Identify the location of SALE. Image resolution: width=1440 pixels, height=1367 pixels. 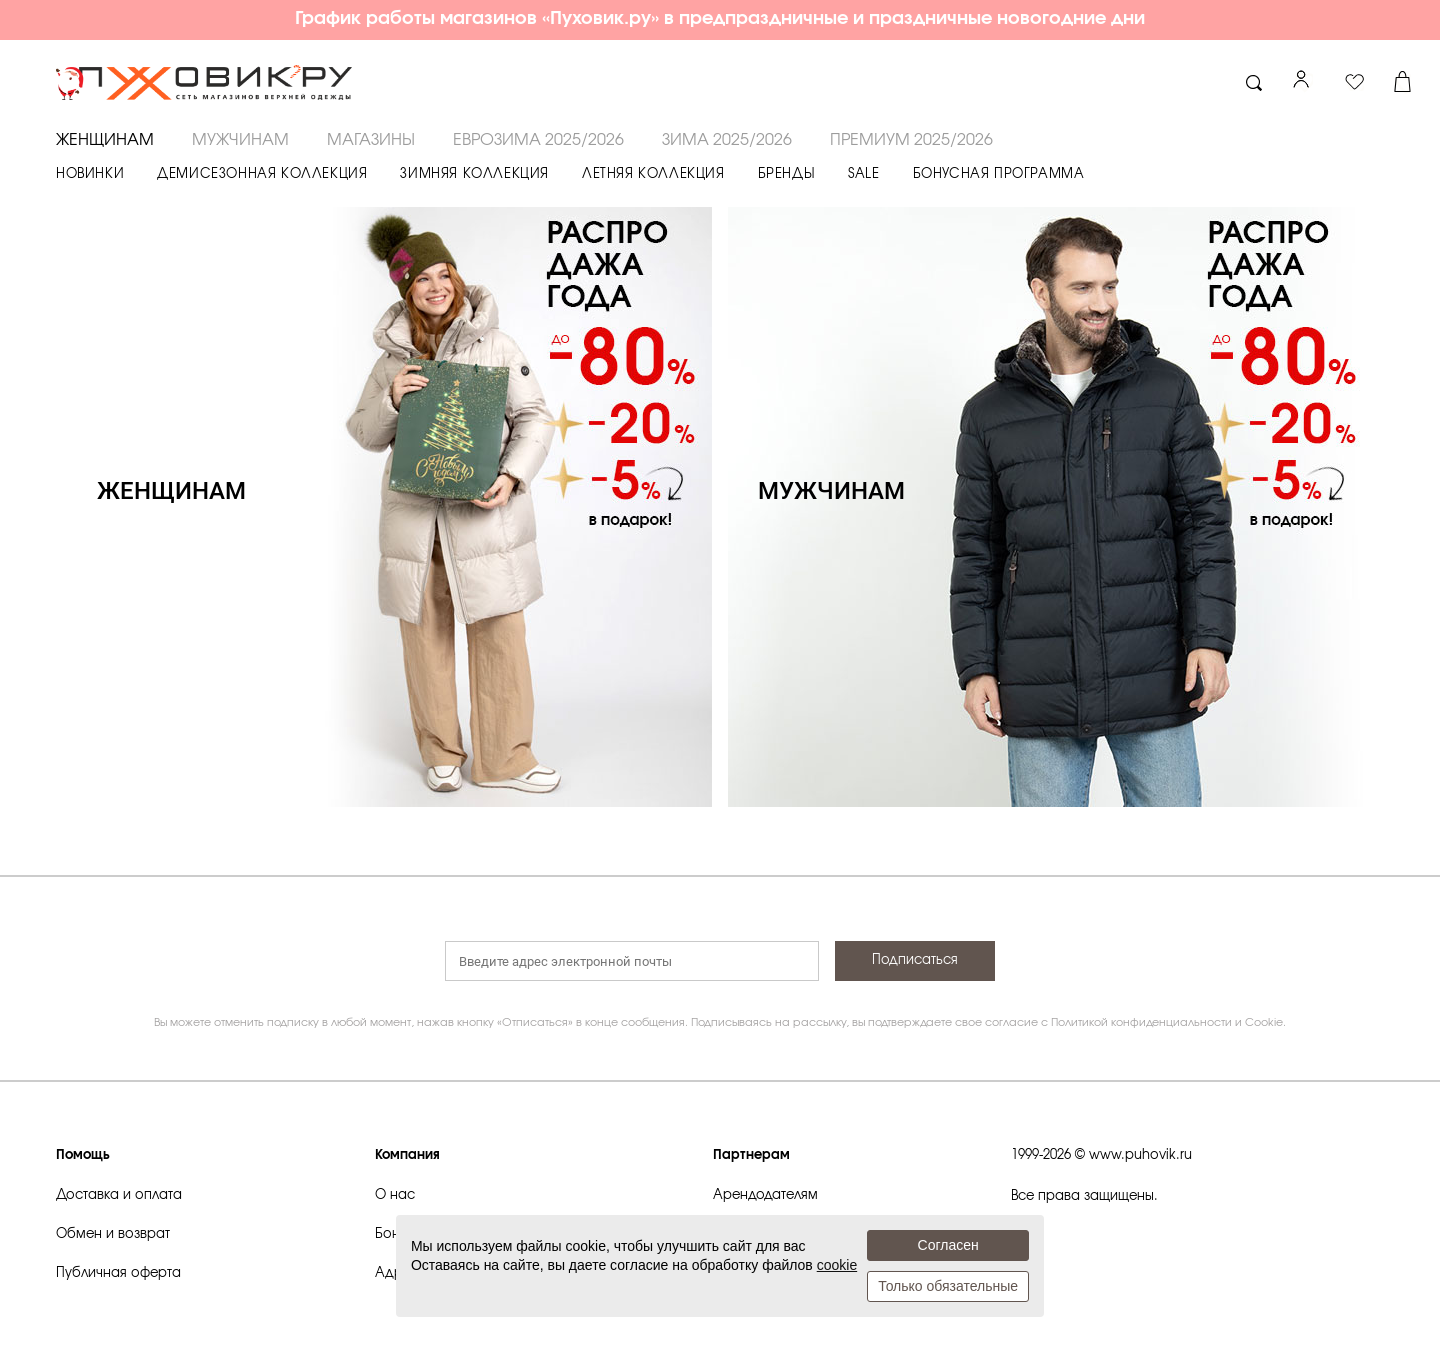
(863, 174).